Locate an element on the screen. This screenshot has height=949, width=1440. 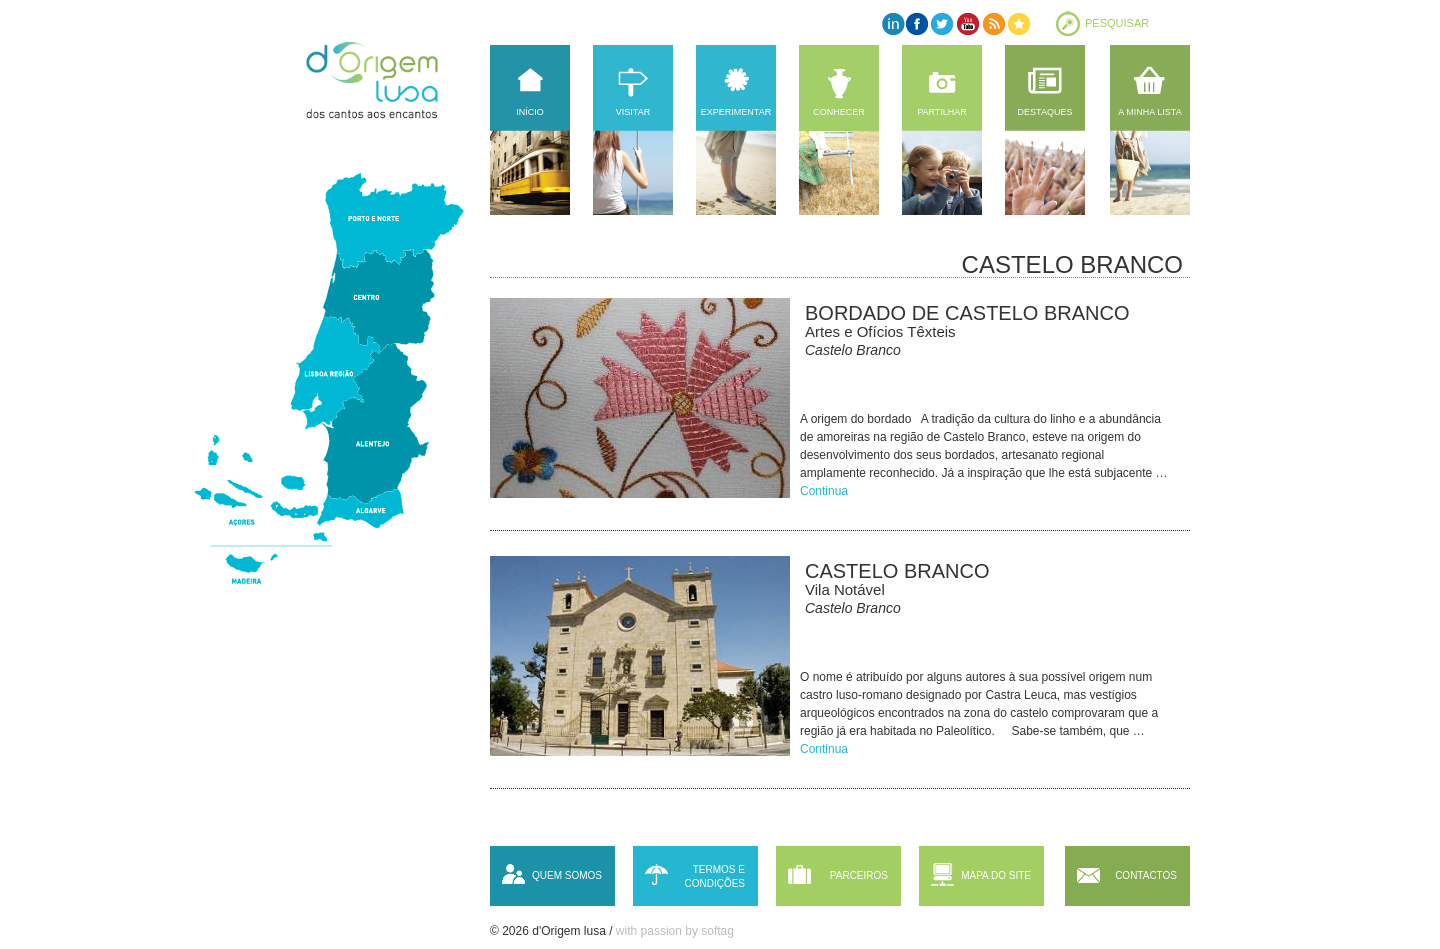
Favorites is located at coordinates (1017, 23).